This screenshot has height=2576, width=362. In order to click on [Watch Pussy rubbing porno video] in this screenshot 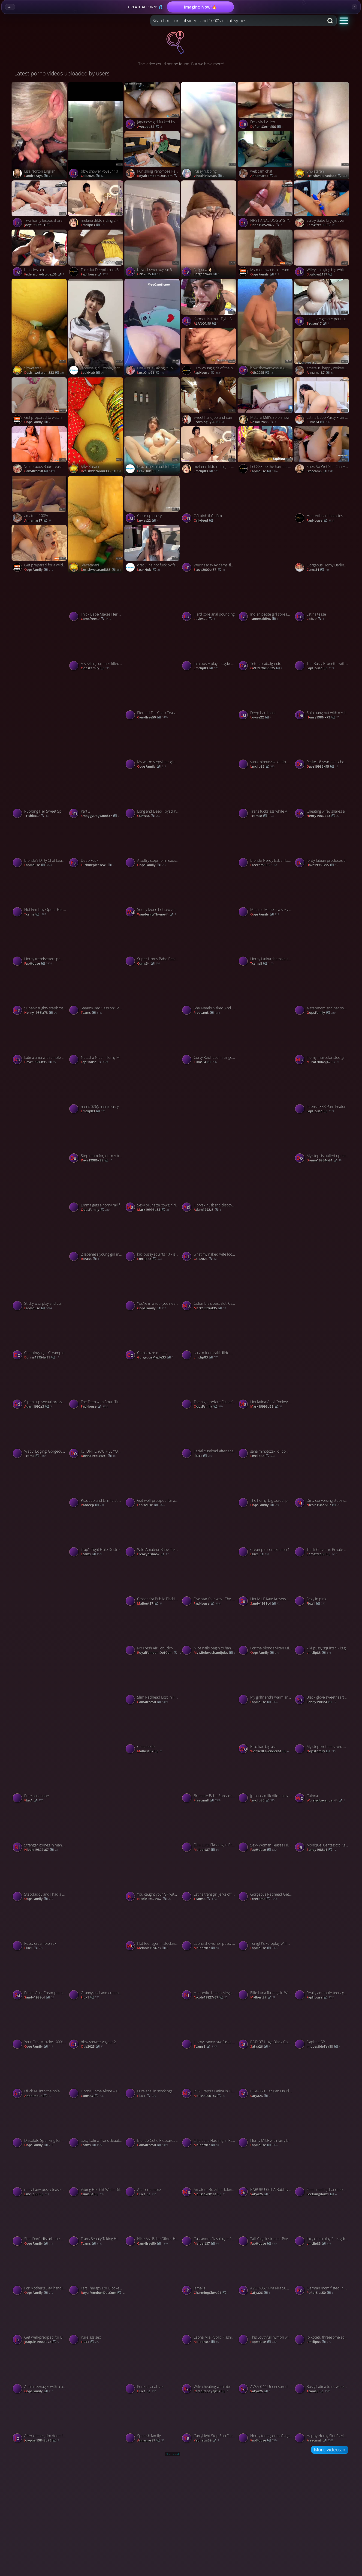, I will do `click(209, 130)`.